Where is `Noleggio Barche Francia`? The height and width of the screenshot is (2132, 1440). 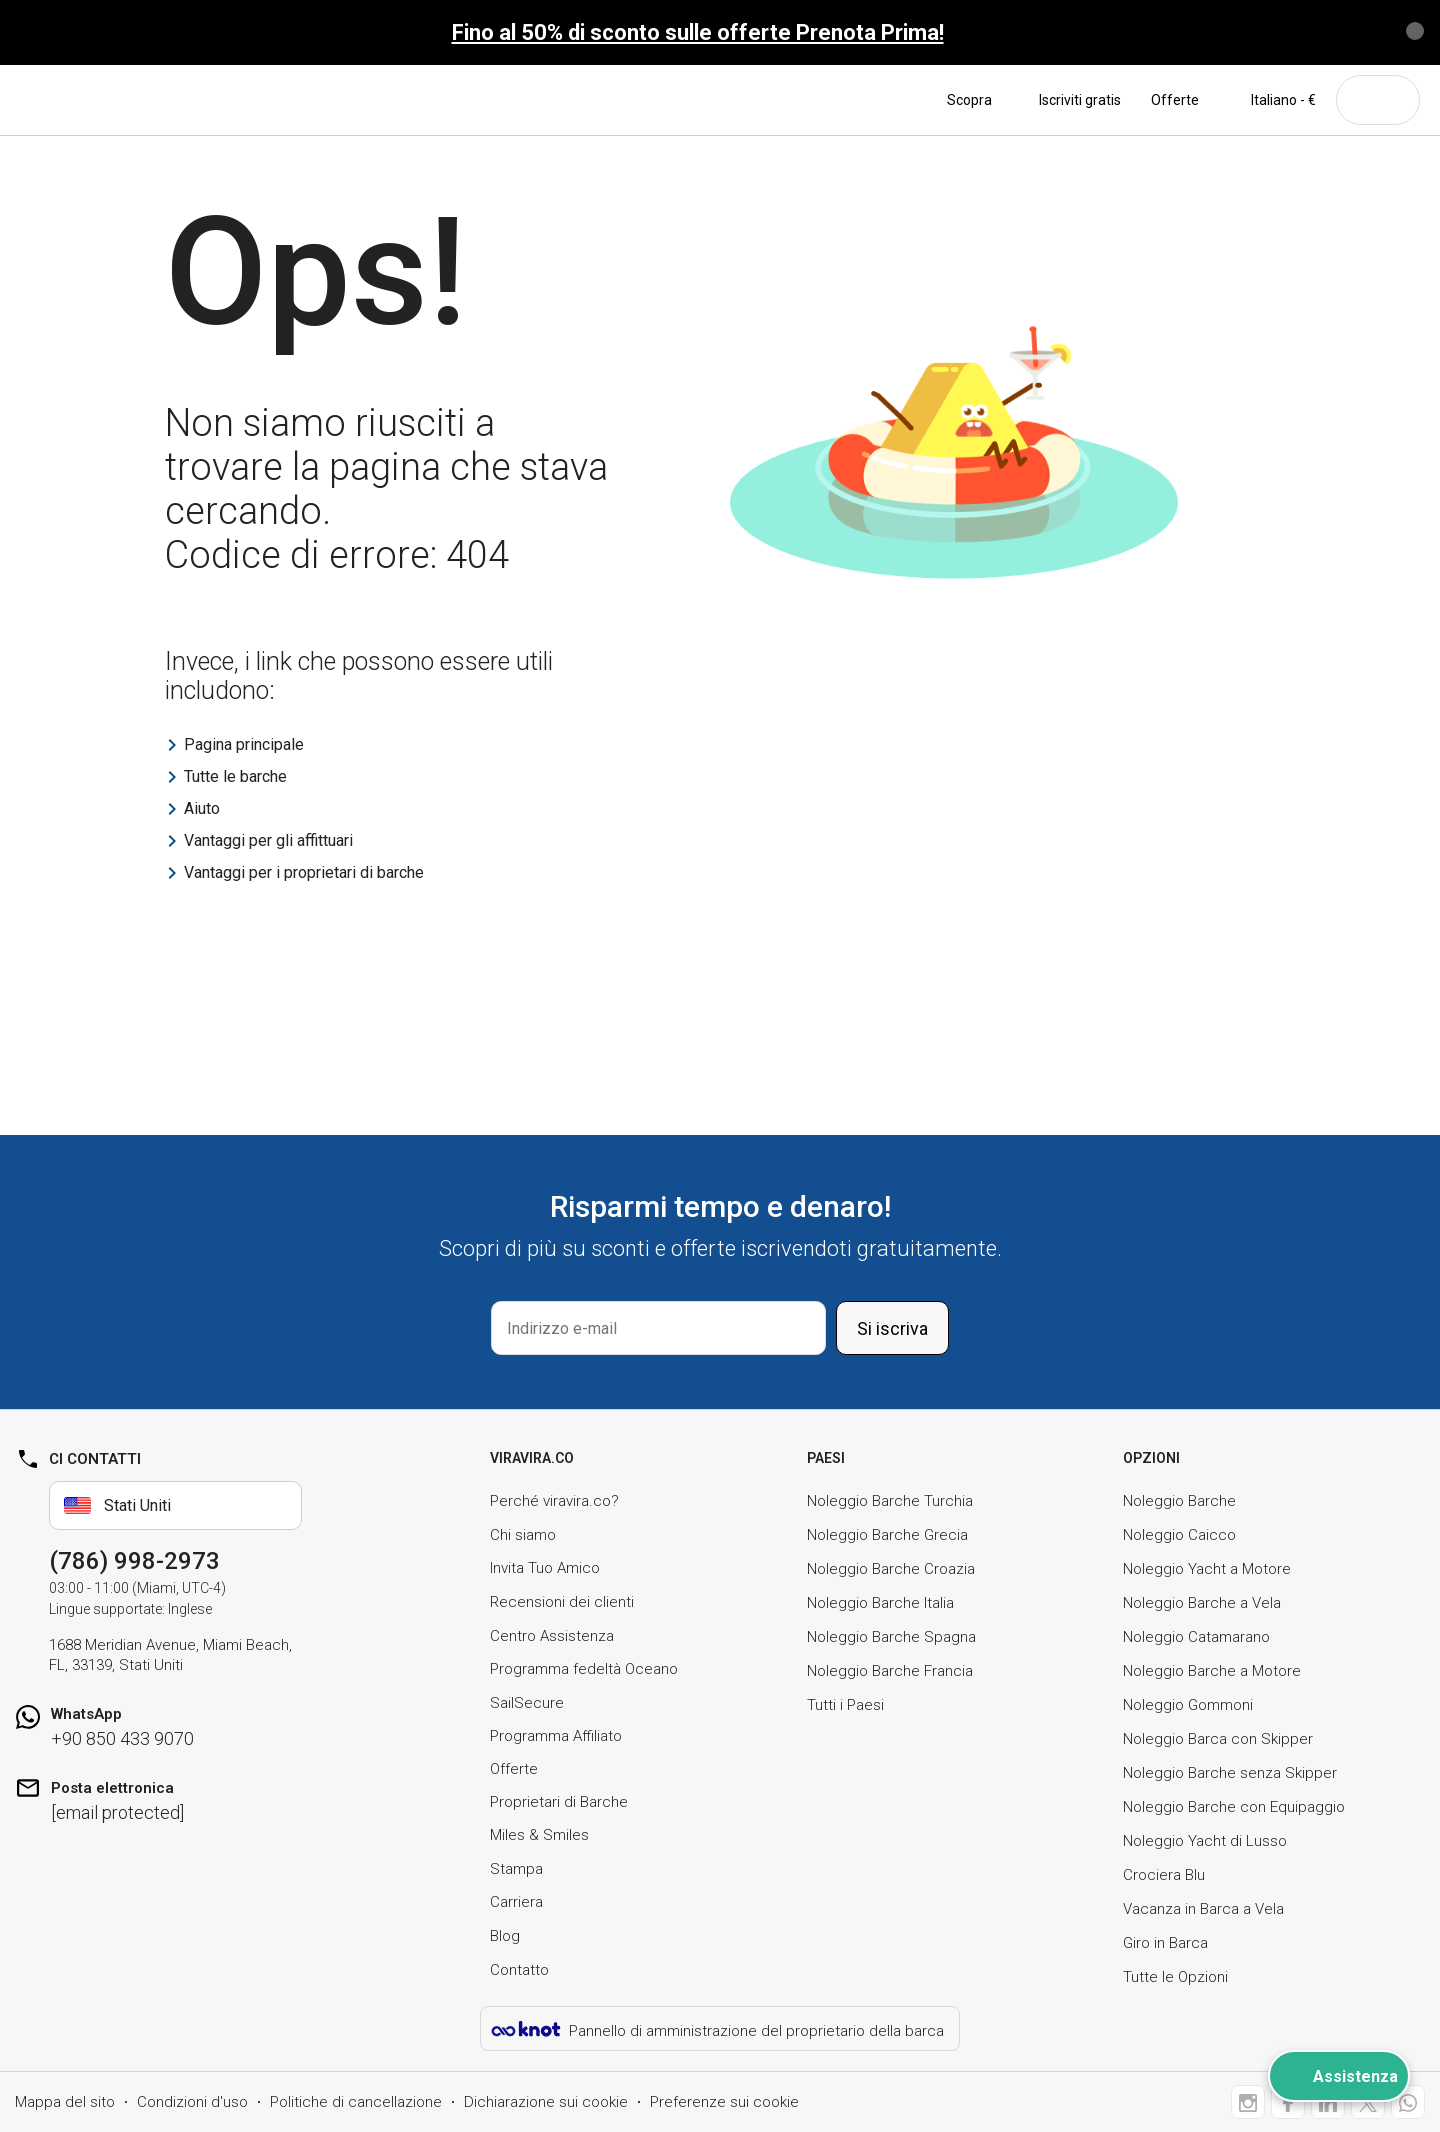
Noleggio Barche Francia is located at coordinates (890, 1671).